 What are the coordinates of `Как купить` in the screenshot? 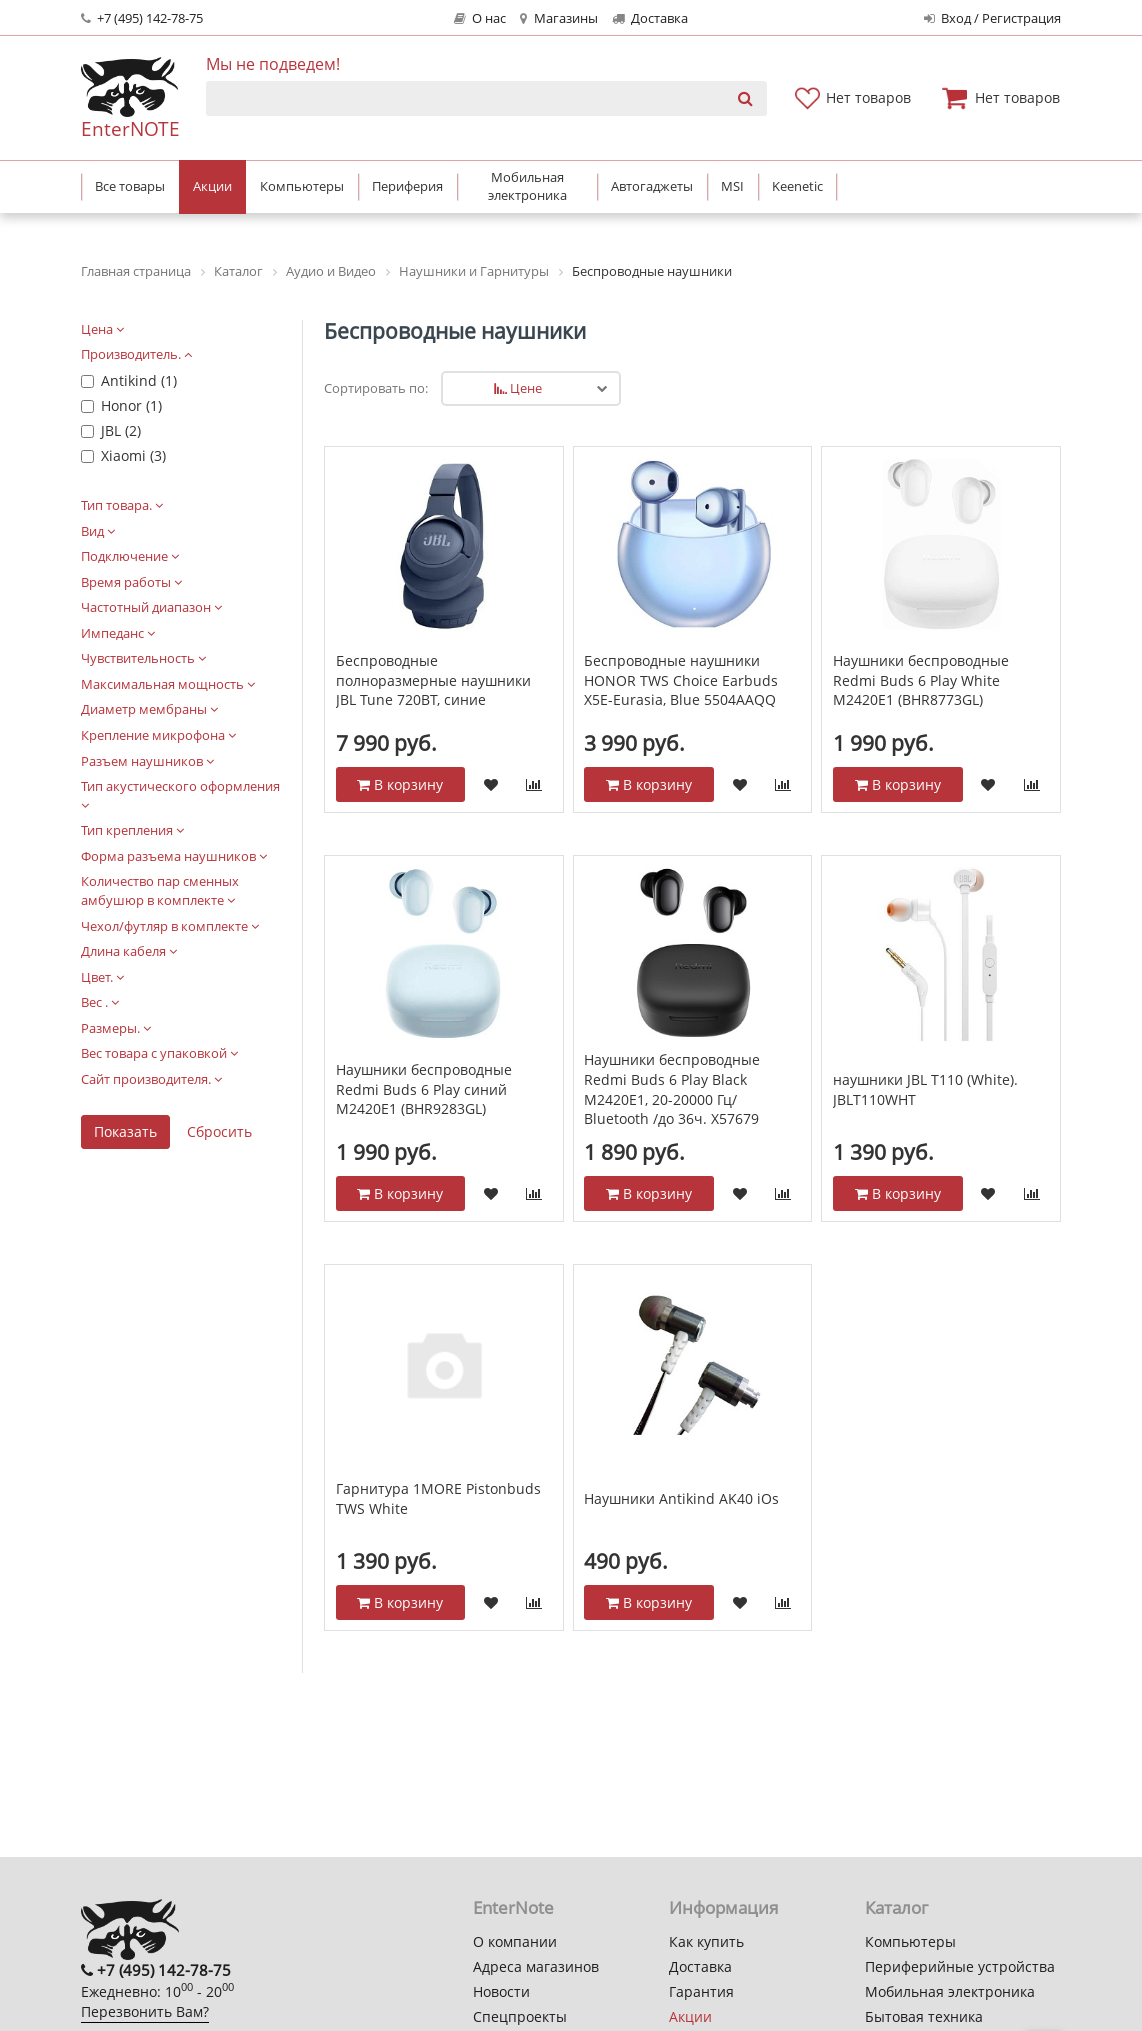 It's located at (706, 1941).